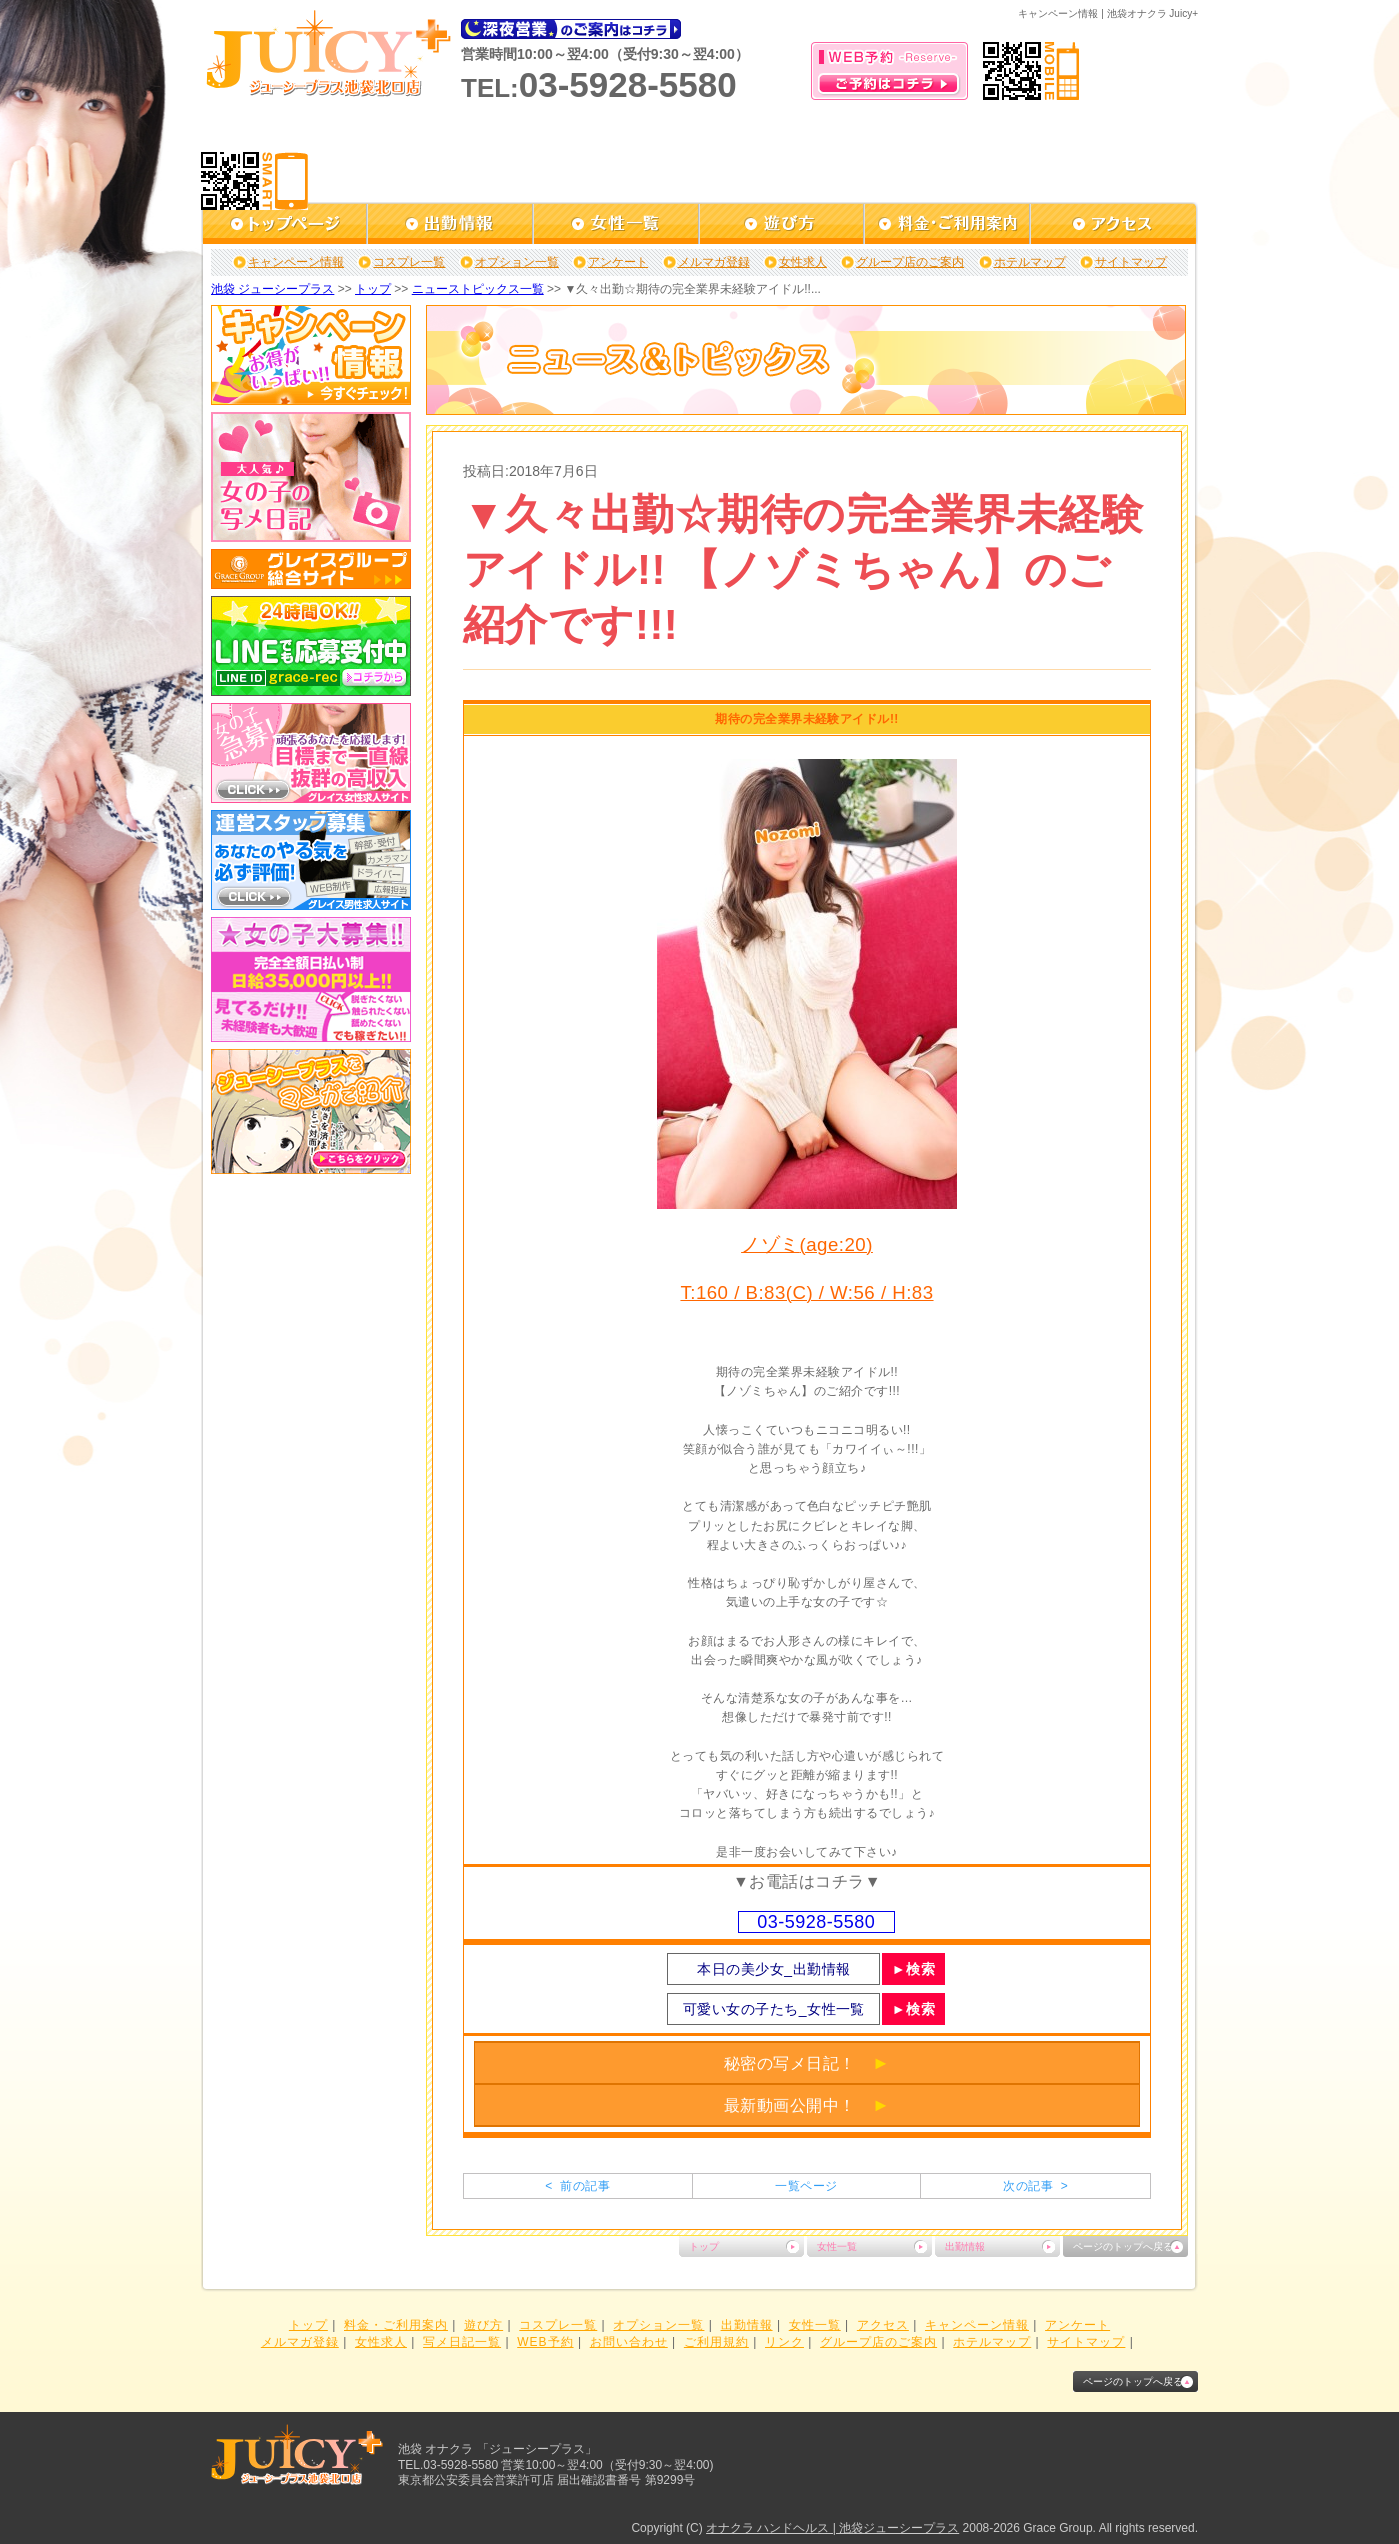  What do you see at coordinates (803, 262) in the screenshot?
I see `女性求人` at bounding box center [803, 262].